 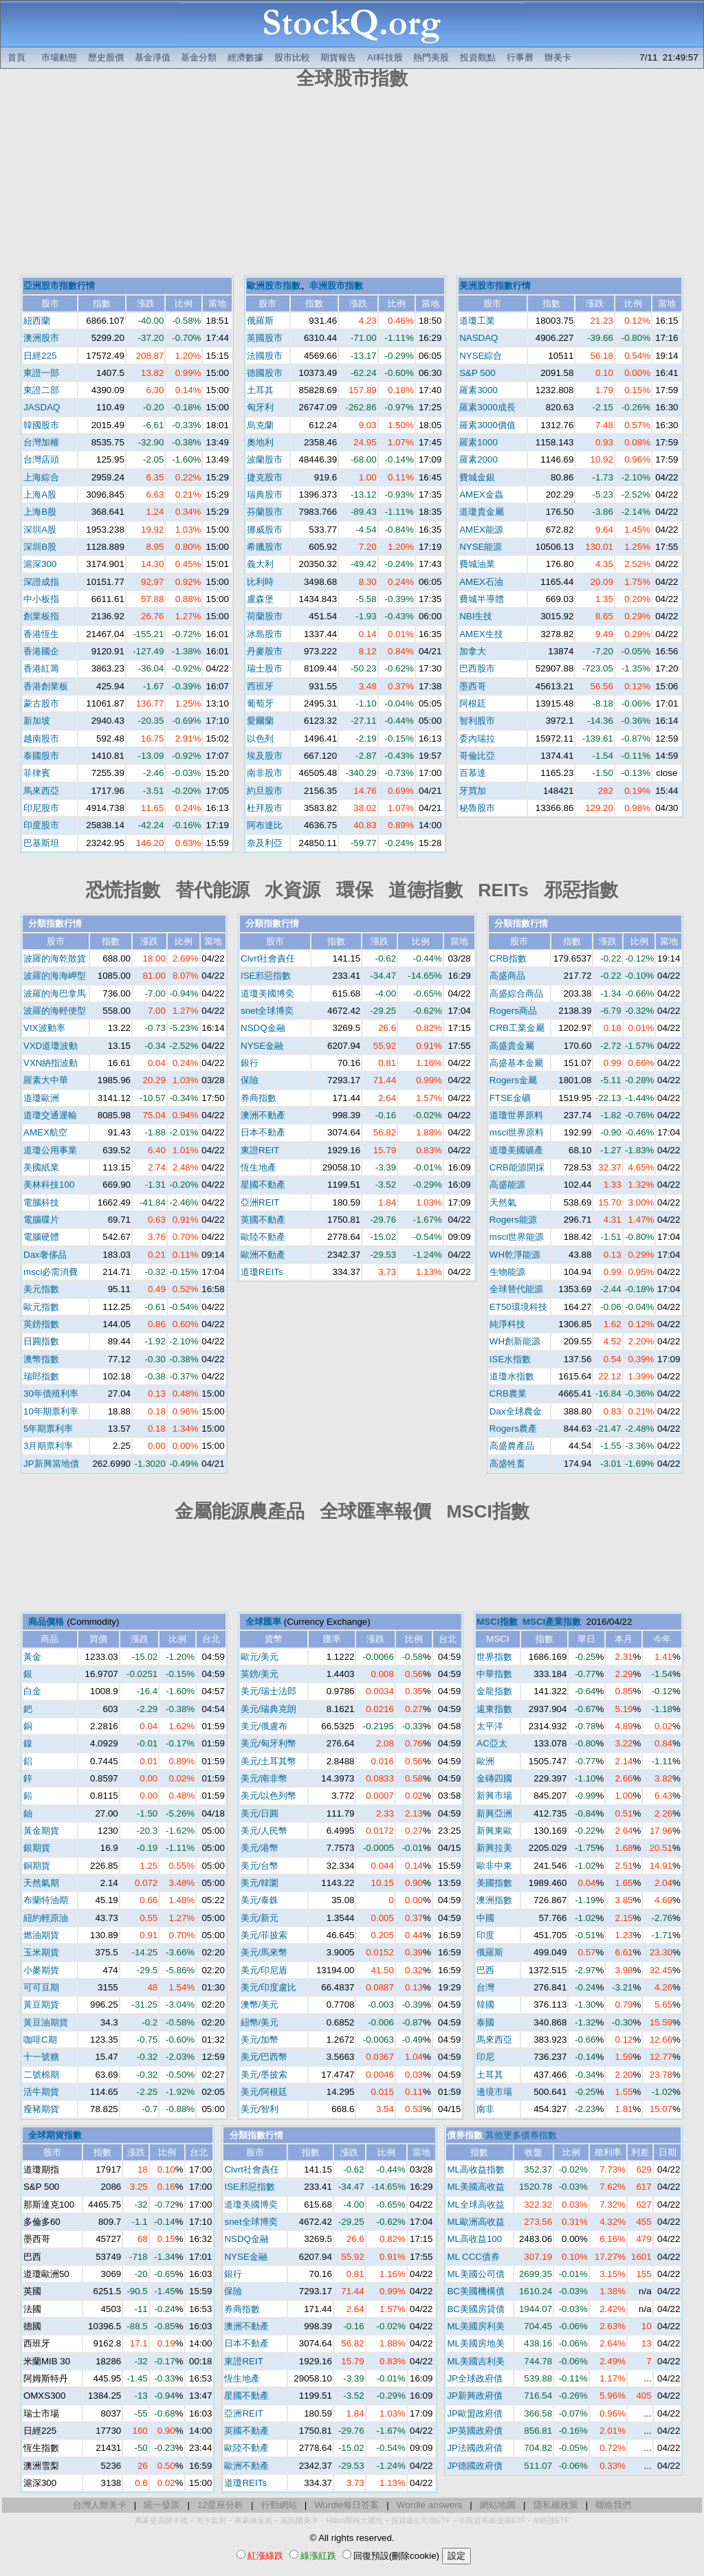 What do you see at coordinates (41, 1341) in the screenshot?
I see `日圓指數` at bounding box center [41, 1341].